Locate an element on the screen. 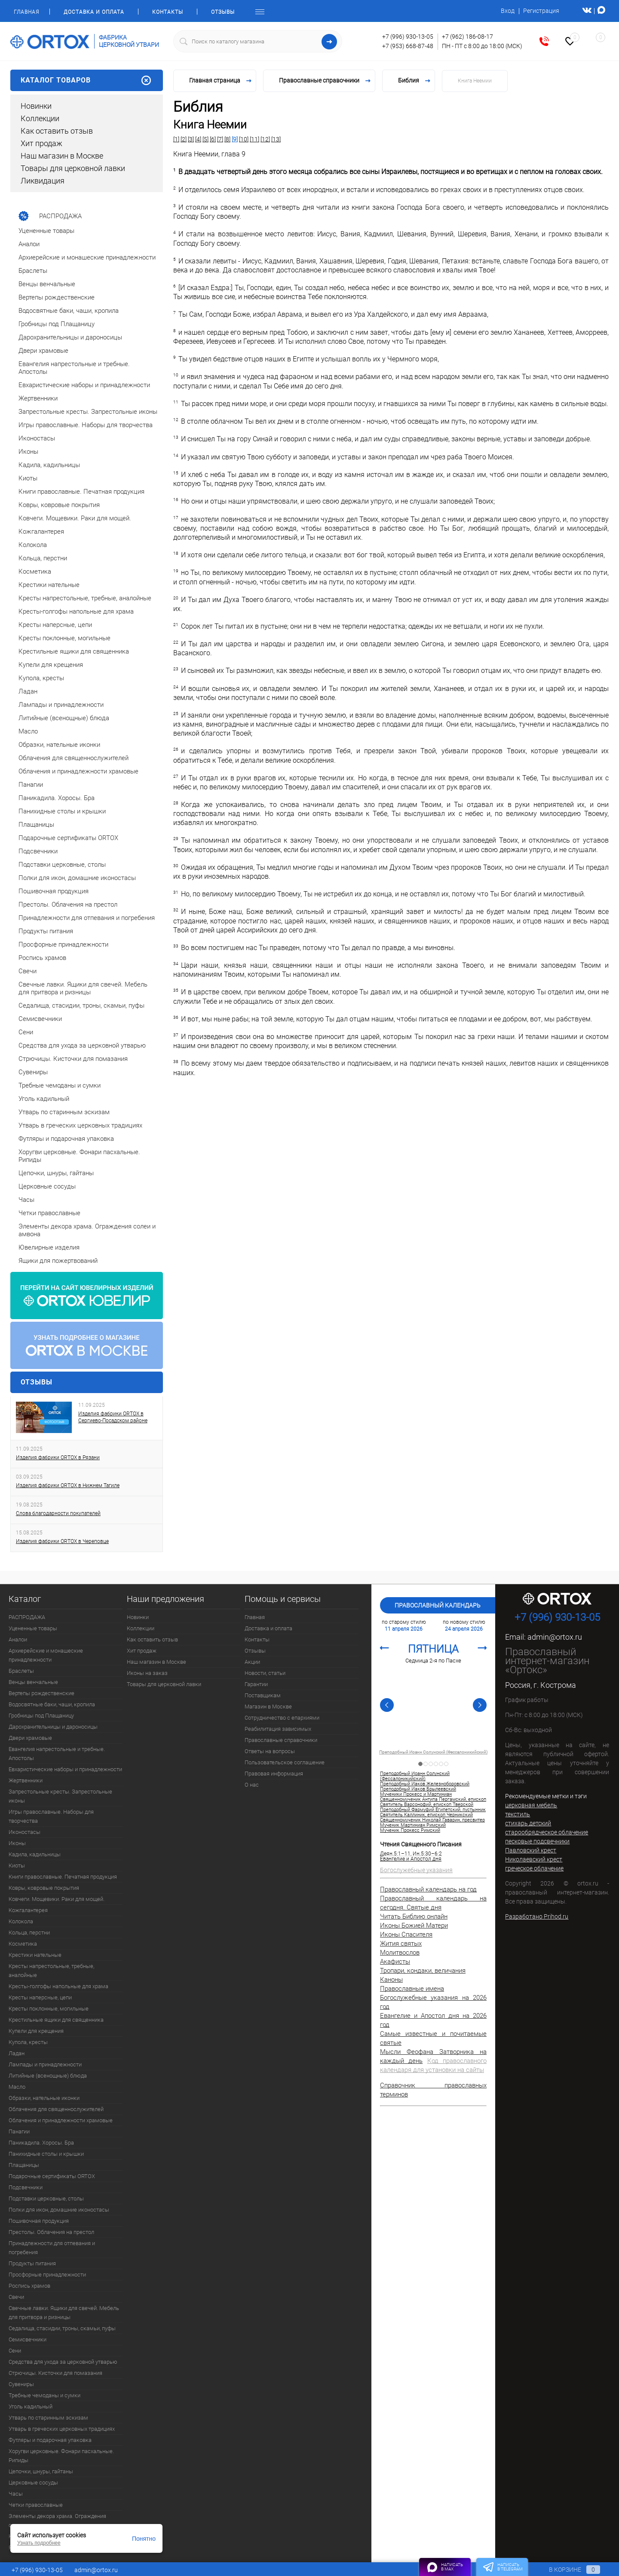 The image size is (619, 2576). Гарантии is located at coordinates (256, 1684).